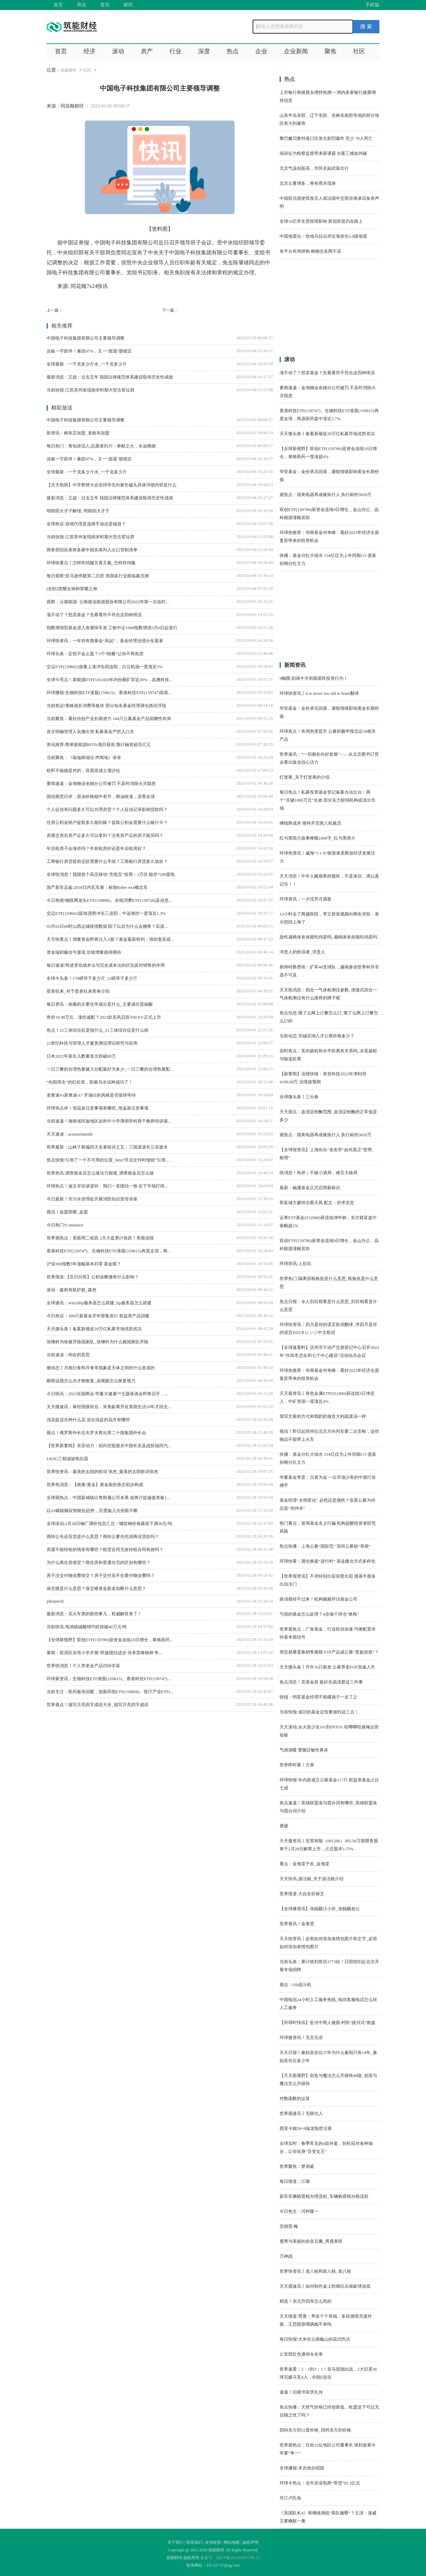 The width and height of the screenshot is (426, 2576). I want to click on 视点！俄罗斯外长拉夫罗夫将出席二十国集团外长会, so click(96, 1432).